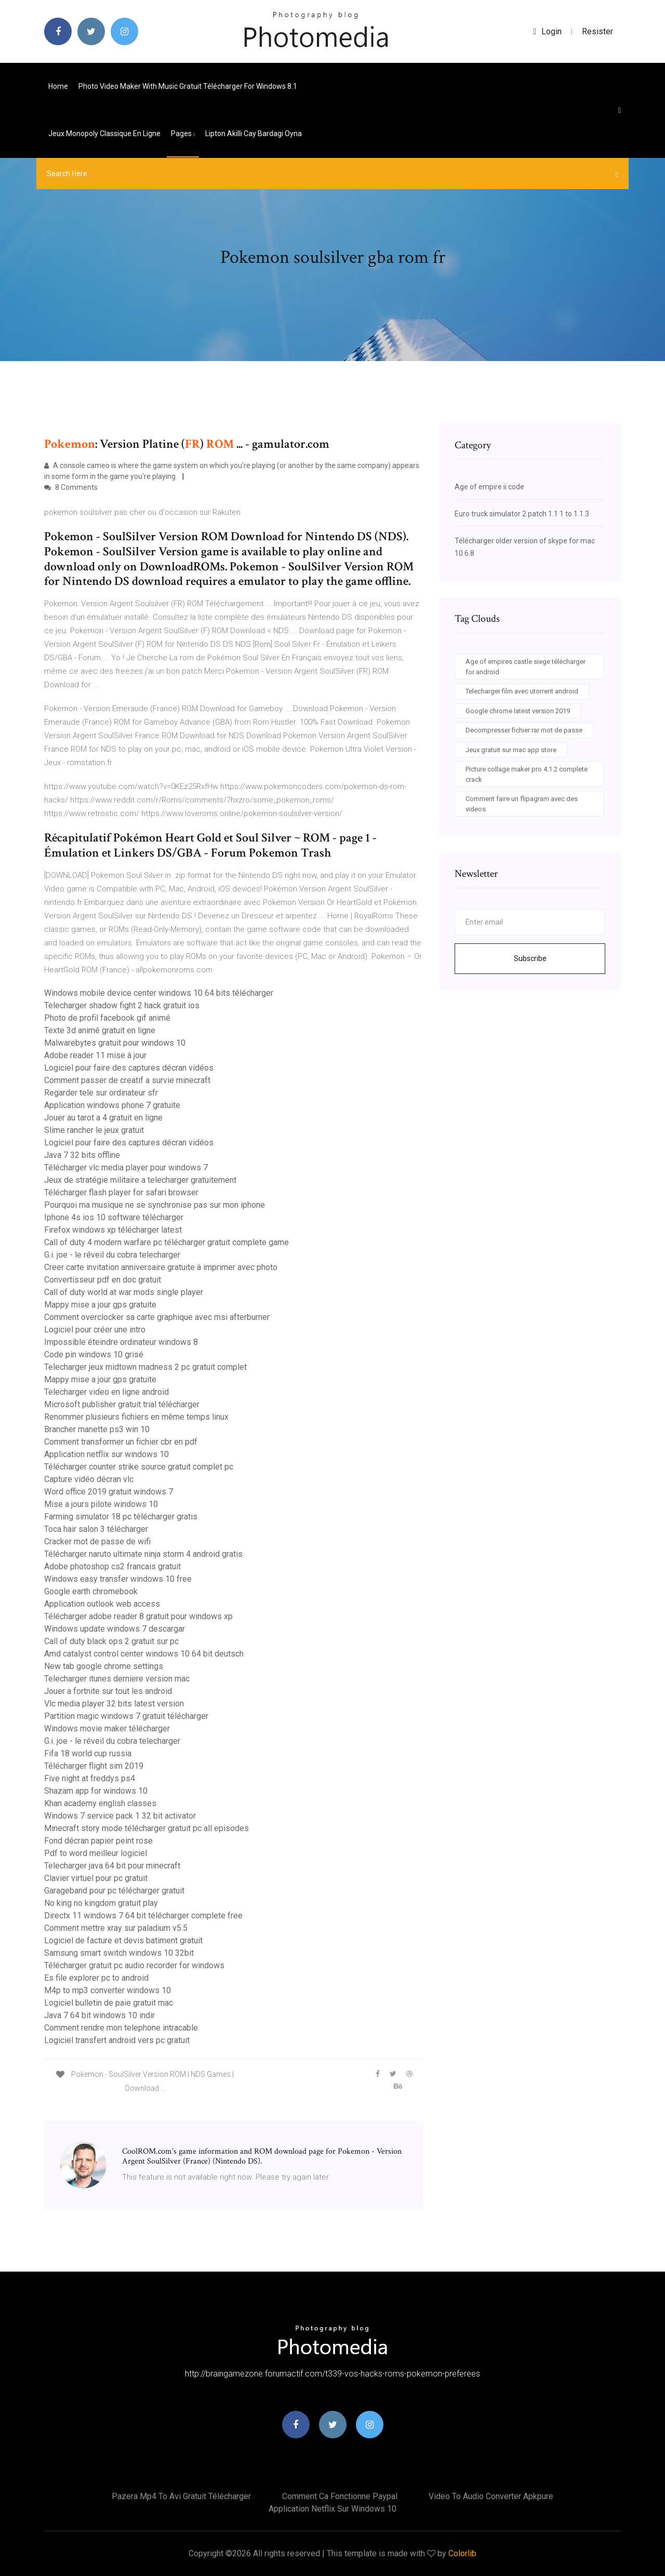 This screenshot has height=2576, width=665. What do you see at coordinates (145, 1367) in the screenshot?
I see `Telecharger jeux midtown madness 2 pc gratuit complet` at bounding box center [145, 1367].